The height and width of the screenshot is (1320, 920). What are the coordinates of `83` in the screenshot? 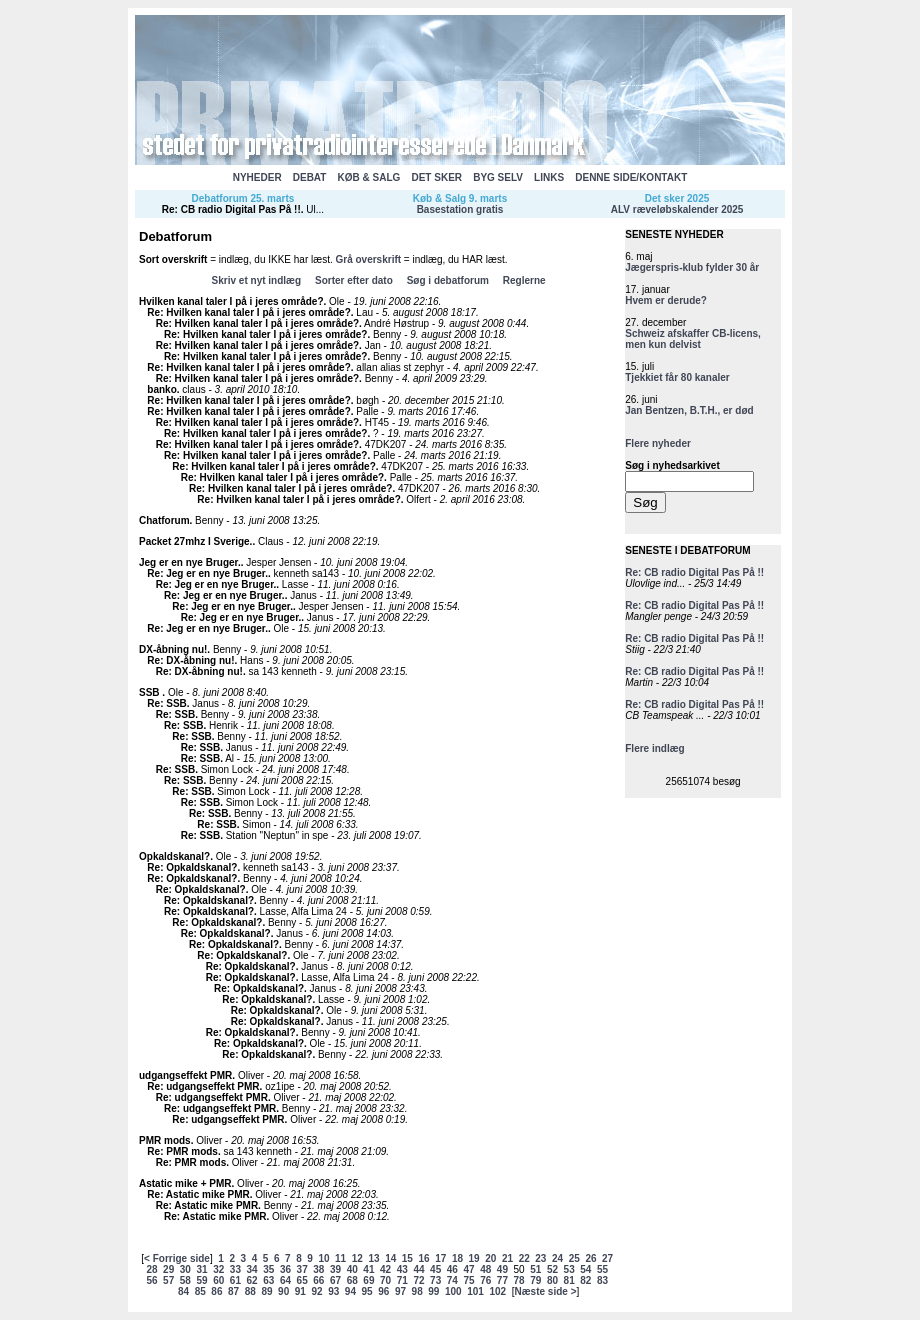 It's located at (602, 1280).